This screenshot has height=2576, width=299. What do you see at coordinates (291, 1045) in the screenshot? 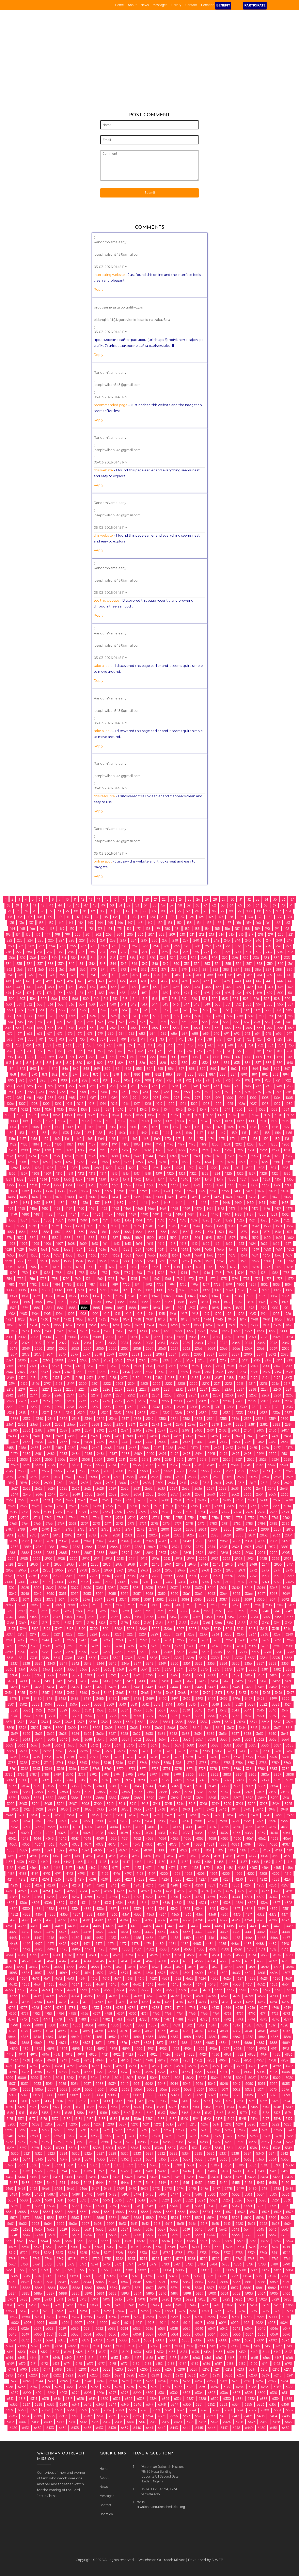
I see `755` at bounding box center [291, 1045].